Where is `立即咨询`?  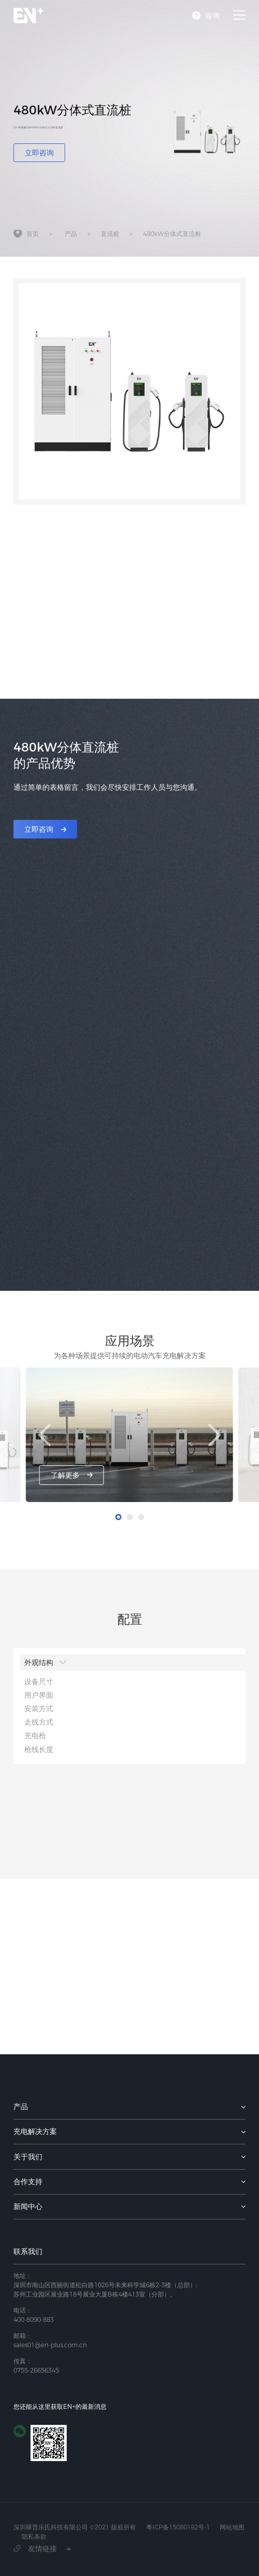 立即咨询 is located at coordinates (39, 153).